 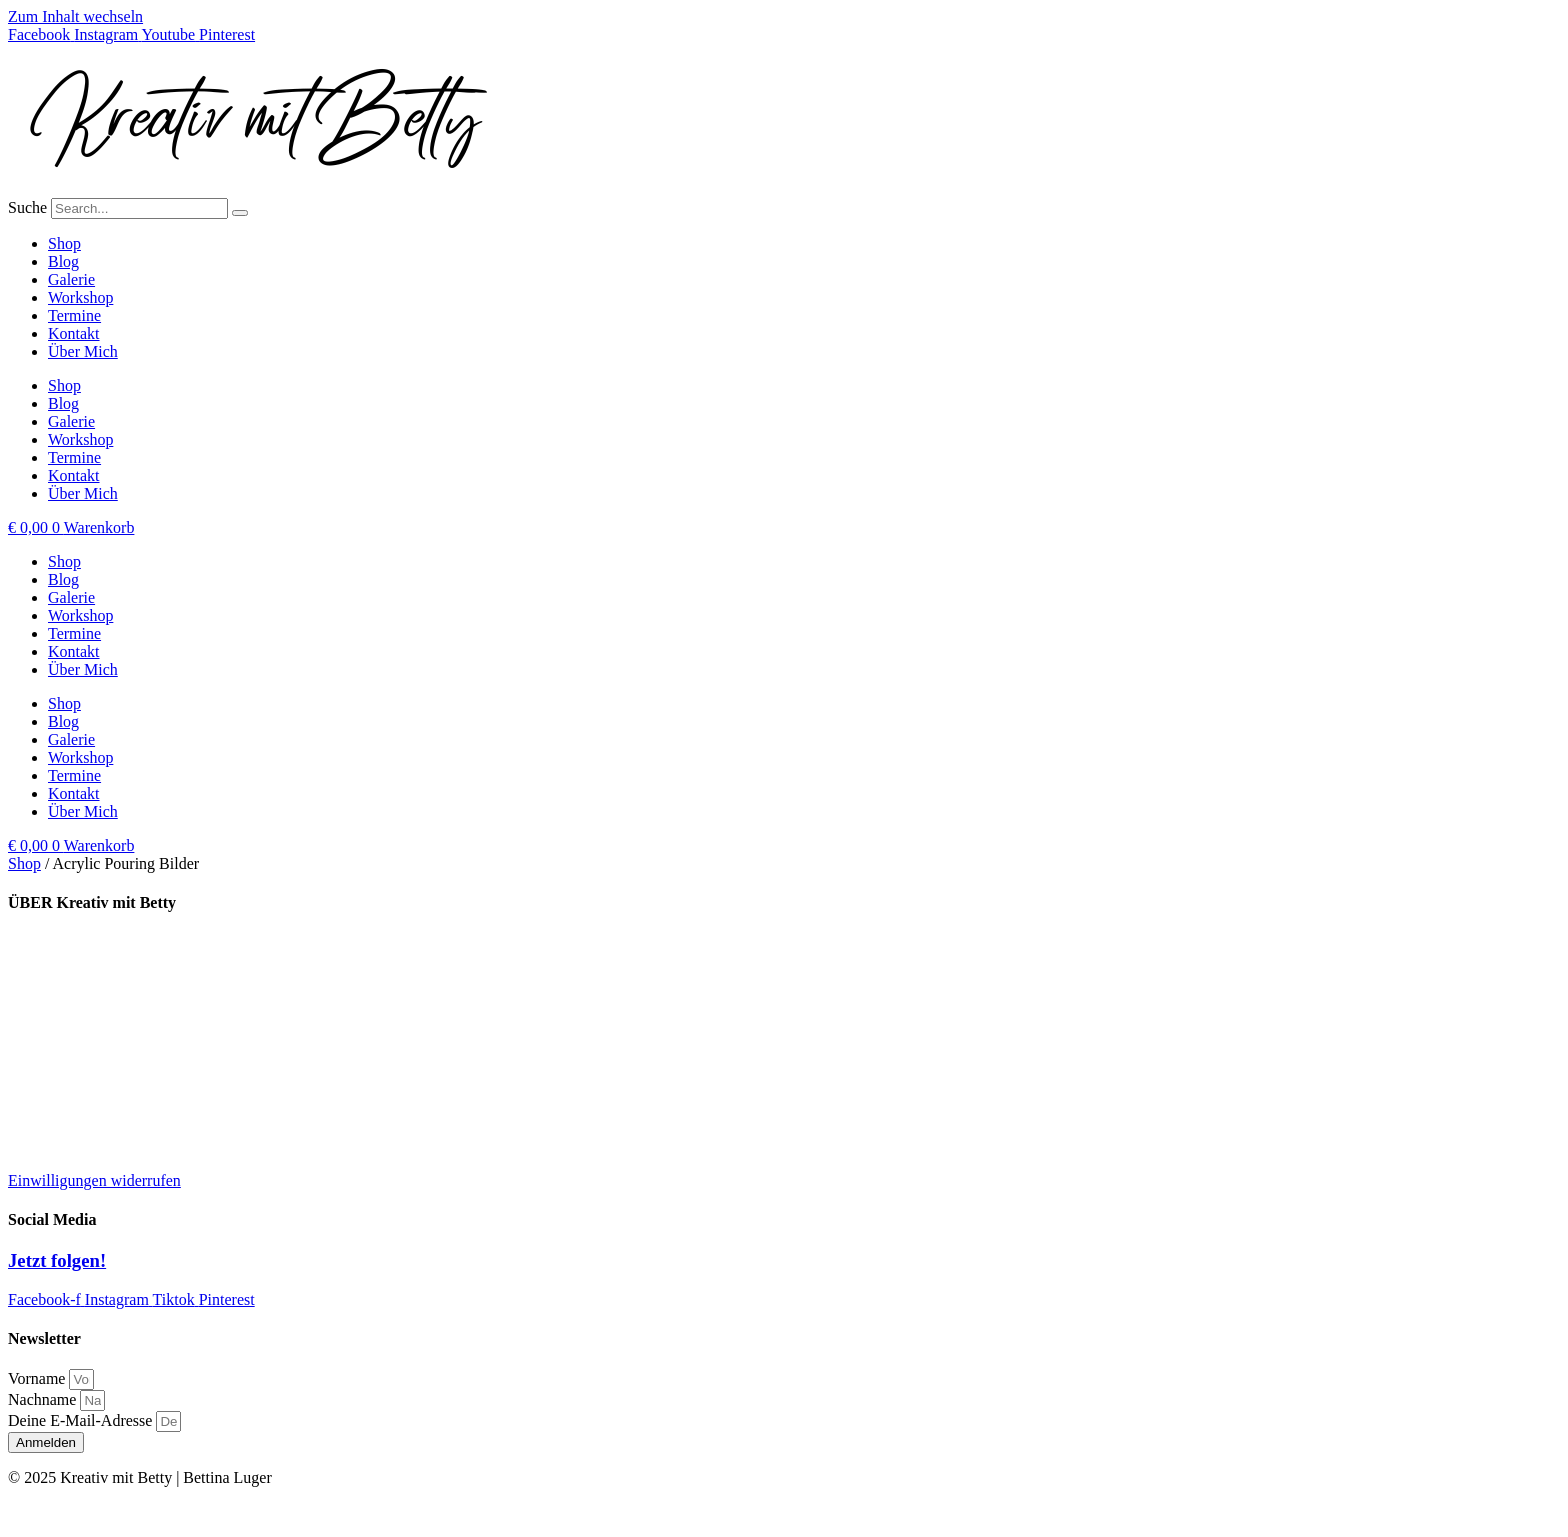 What do you see at coordinates (75, 16) in the screenshot?
I see `Zum Inhalt wechseln` at bounding box center [75, 16].